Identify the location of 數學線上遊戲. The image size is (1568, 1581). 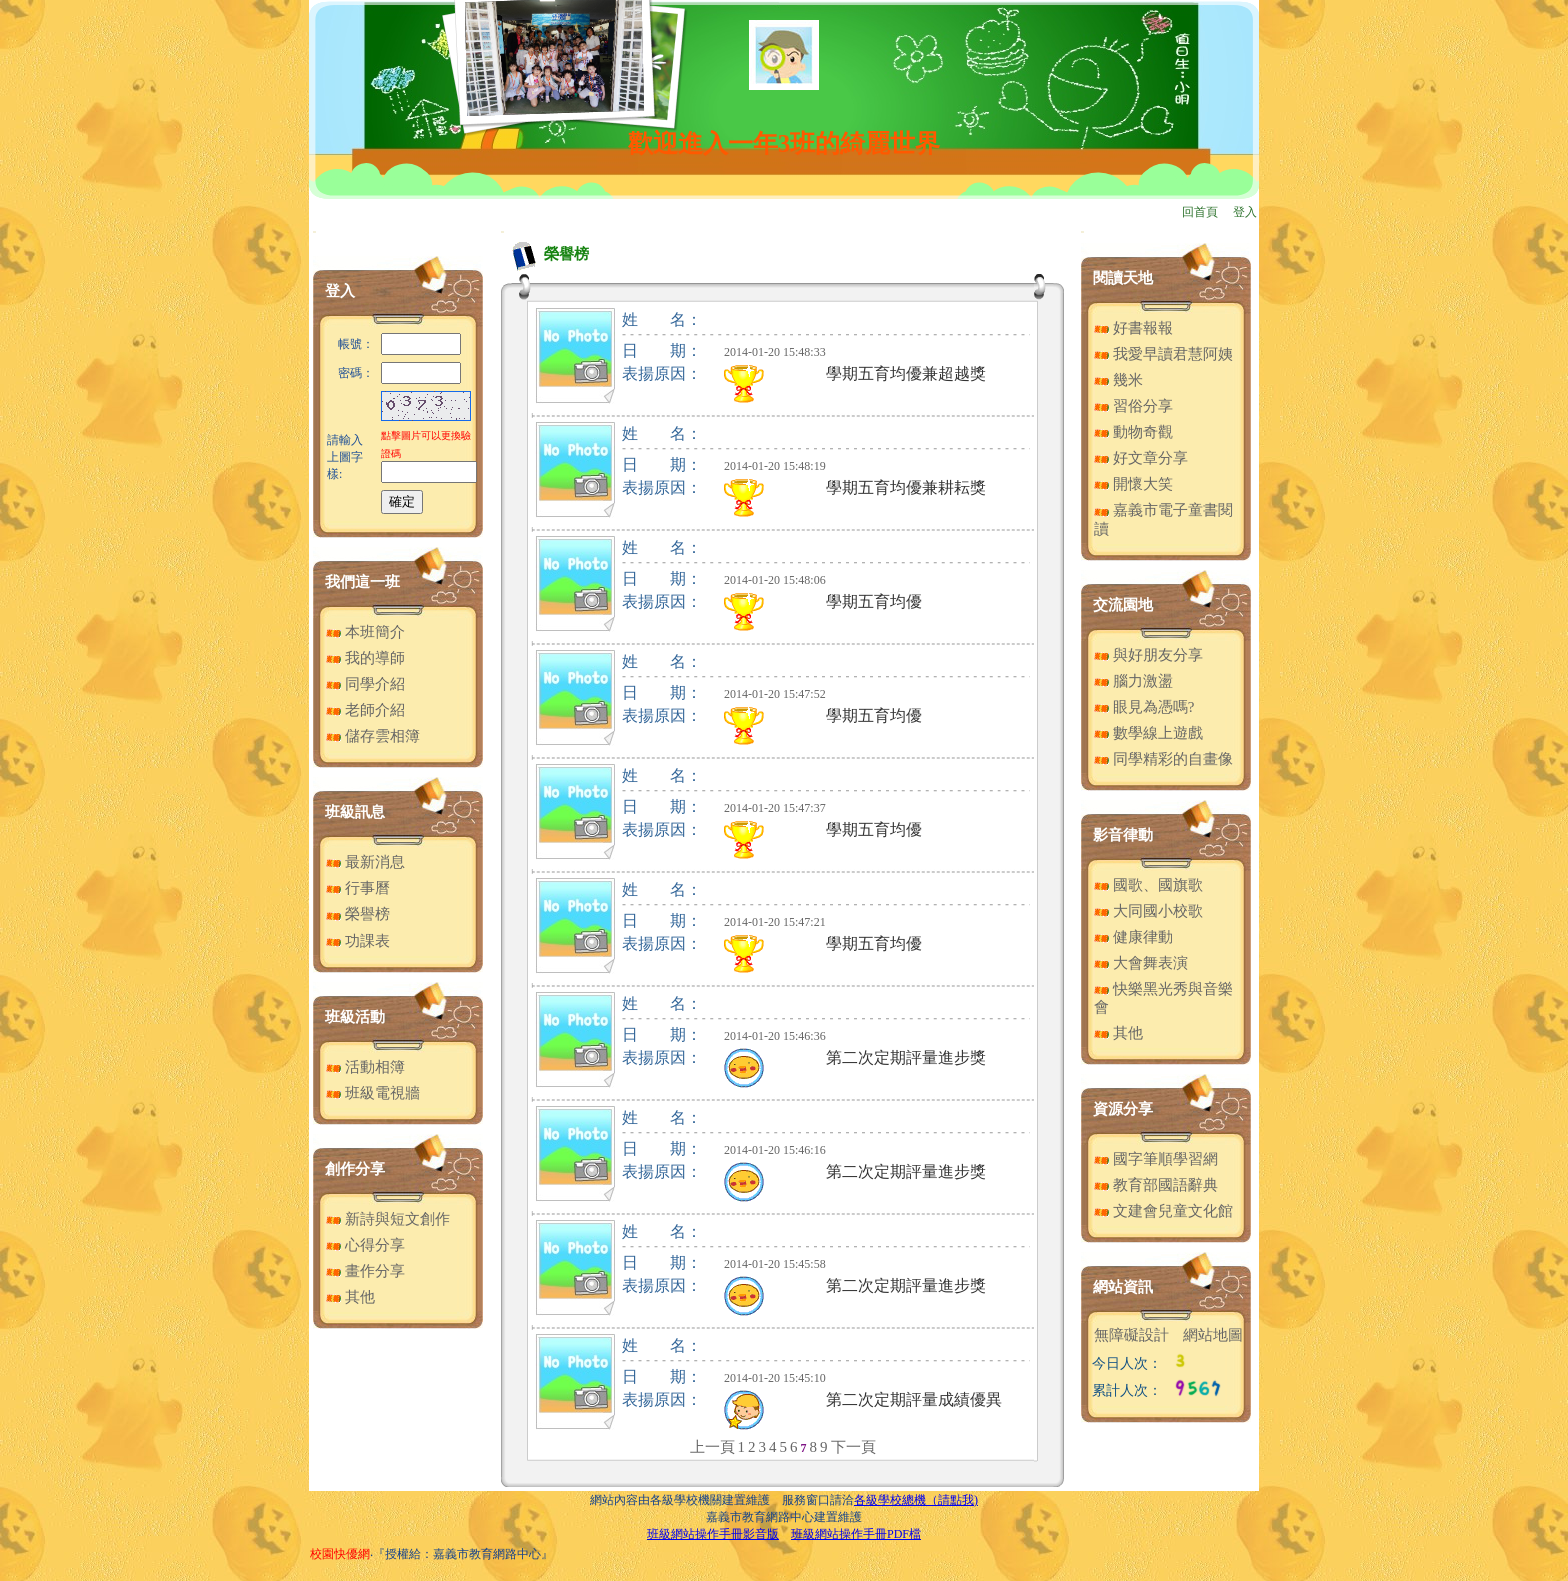
(1148, 733).